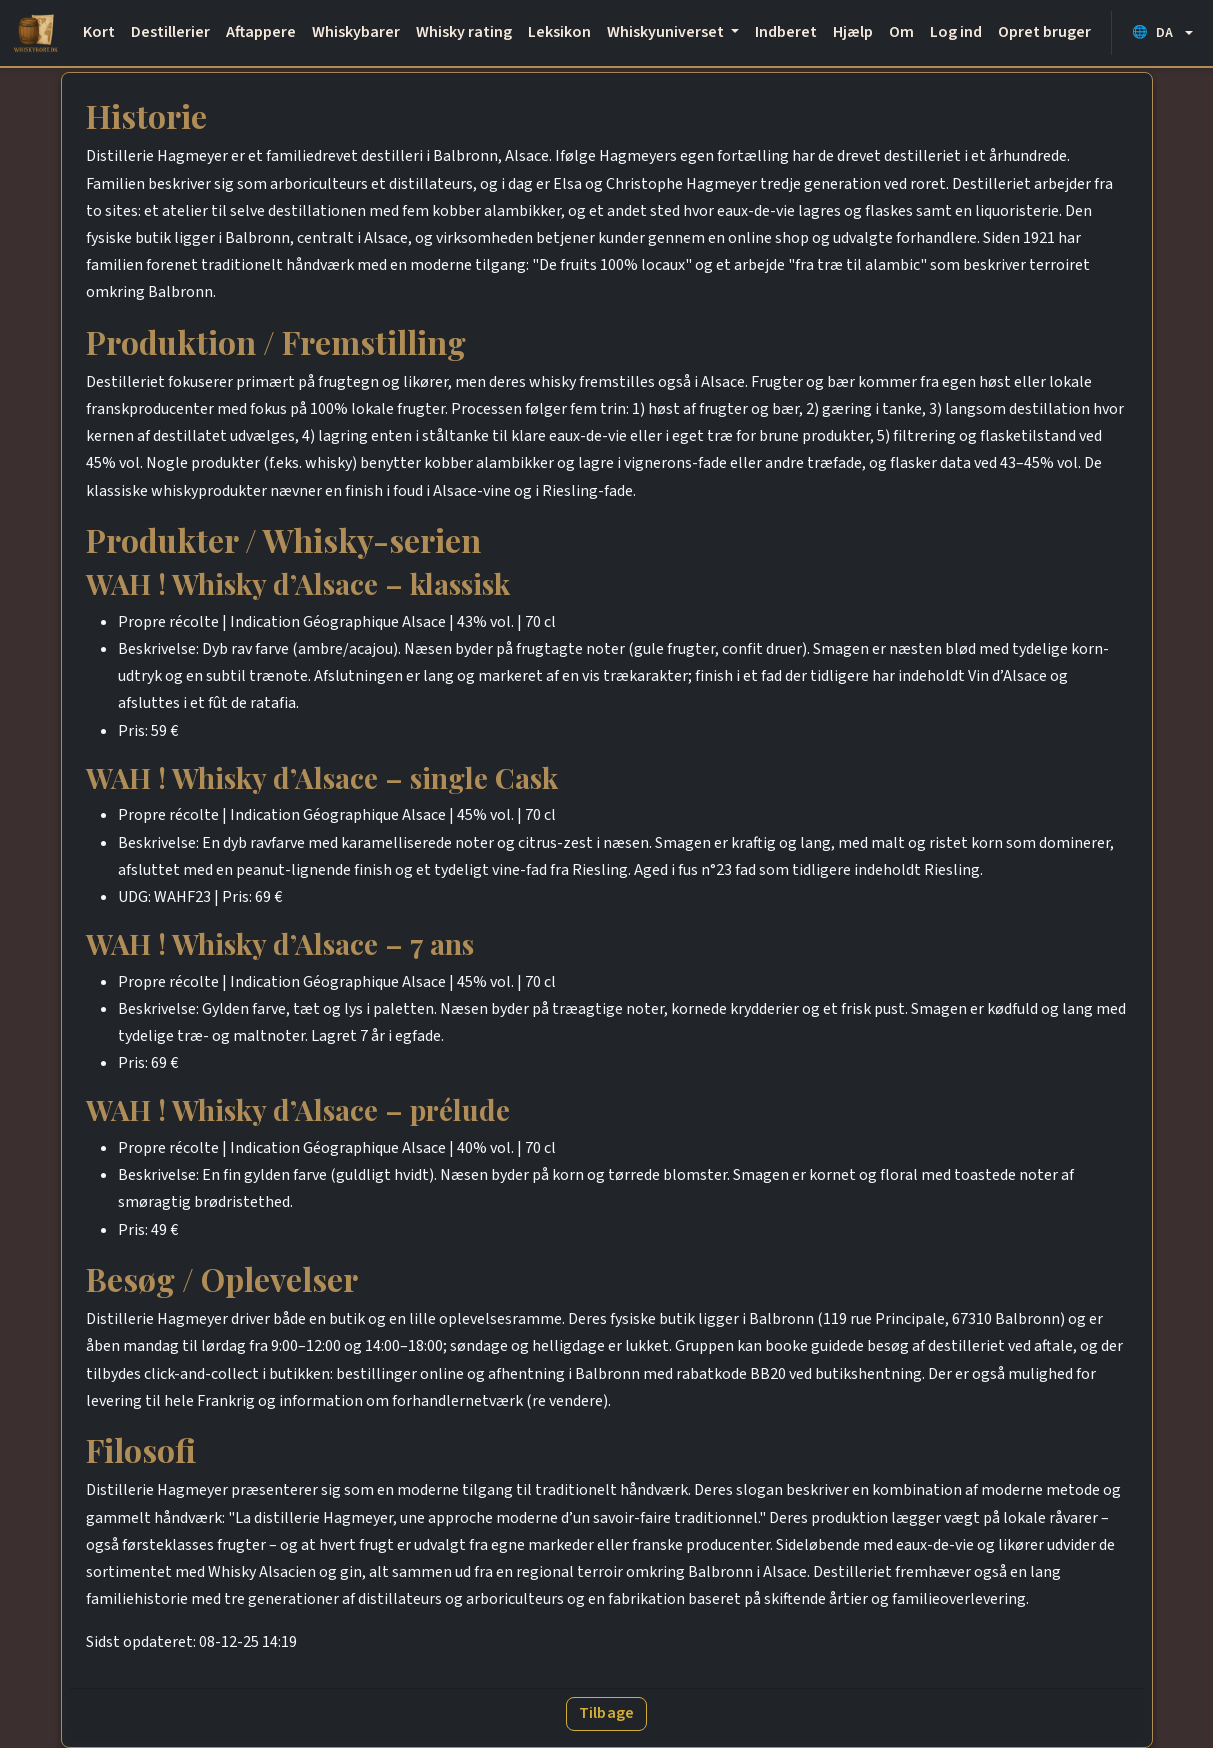 This screenshot has height=1748, width=1213. What do you see at coordinates (261, 32) in the screenshot?
I see `Aftappere` at bounding box center [261, 32].